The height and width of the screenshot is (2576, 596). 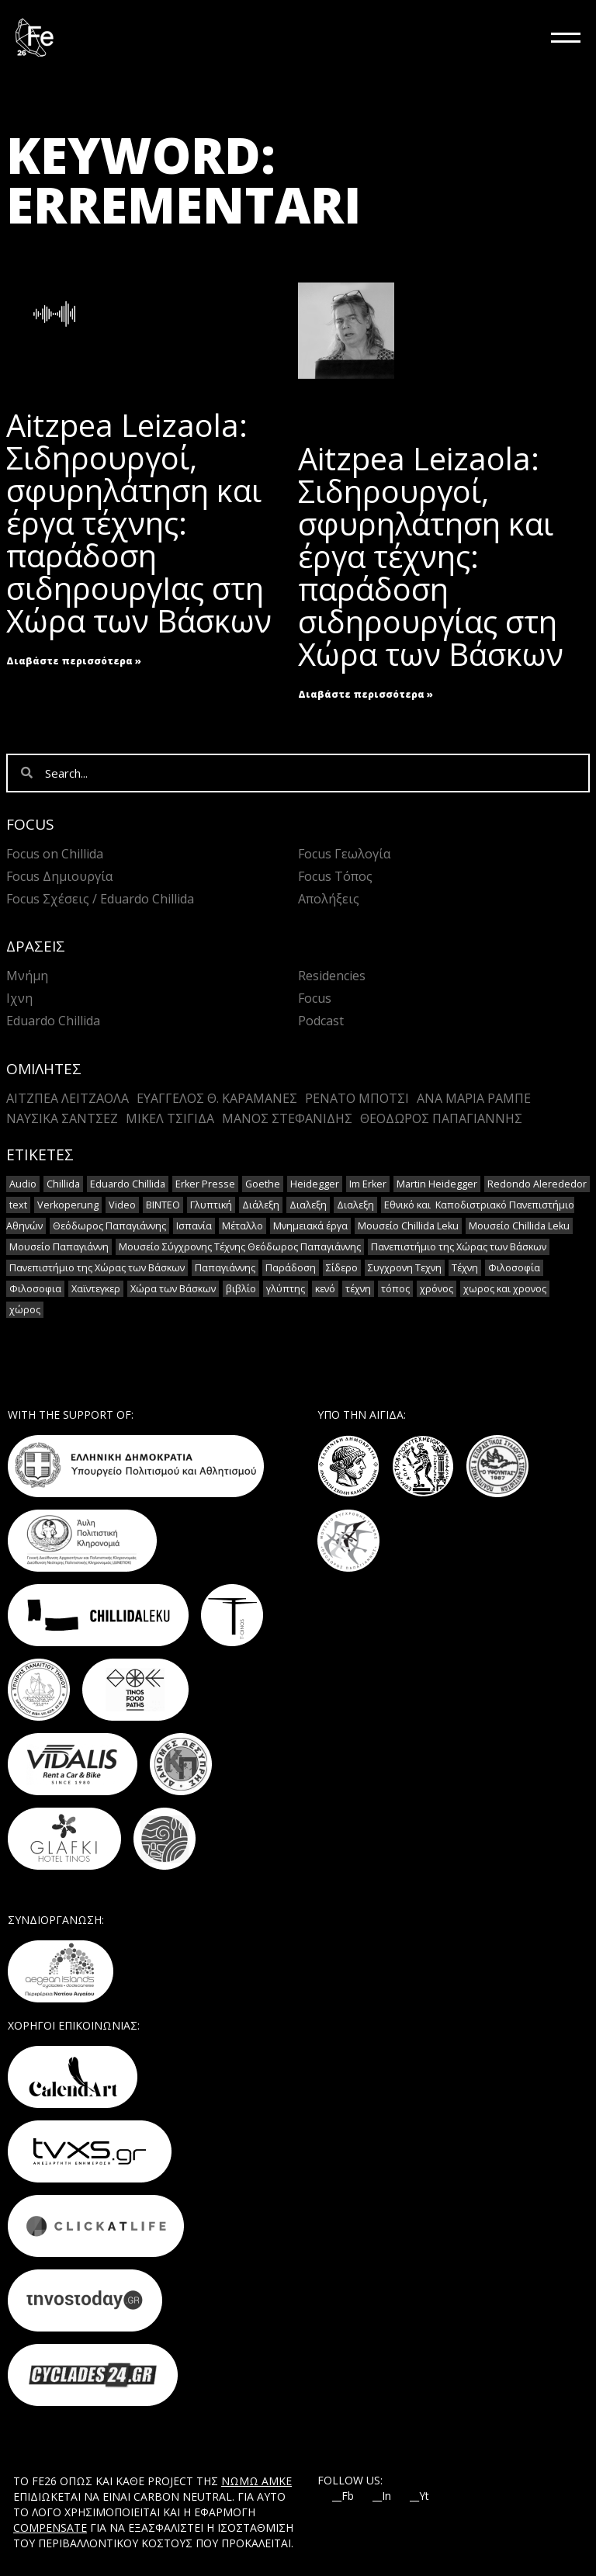 What do you see at coordinates (24, 1309) in the screenshot?
I see `χώρος [χώρος (2 στοιχεία)]` at bounding box center [24, 1309].